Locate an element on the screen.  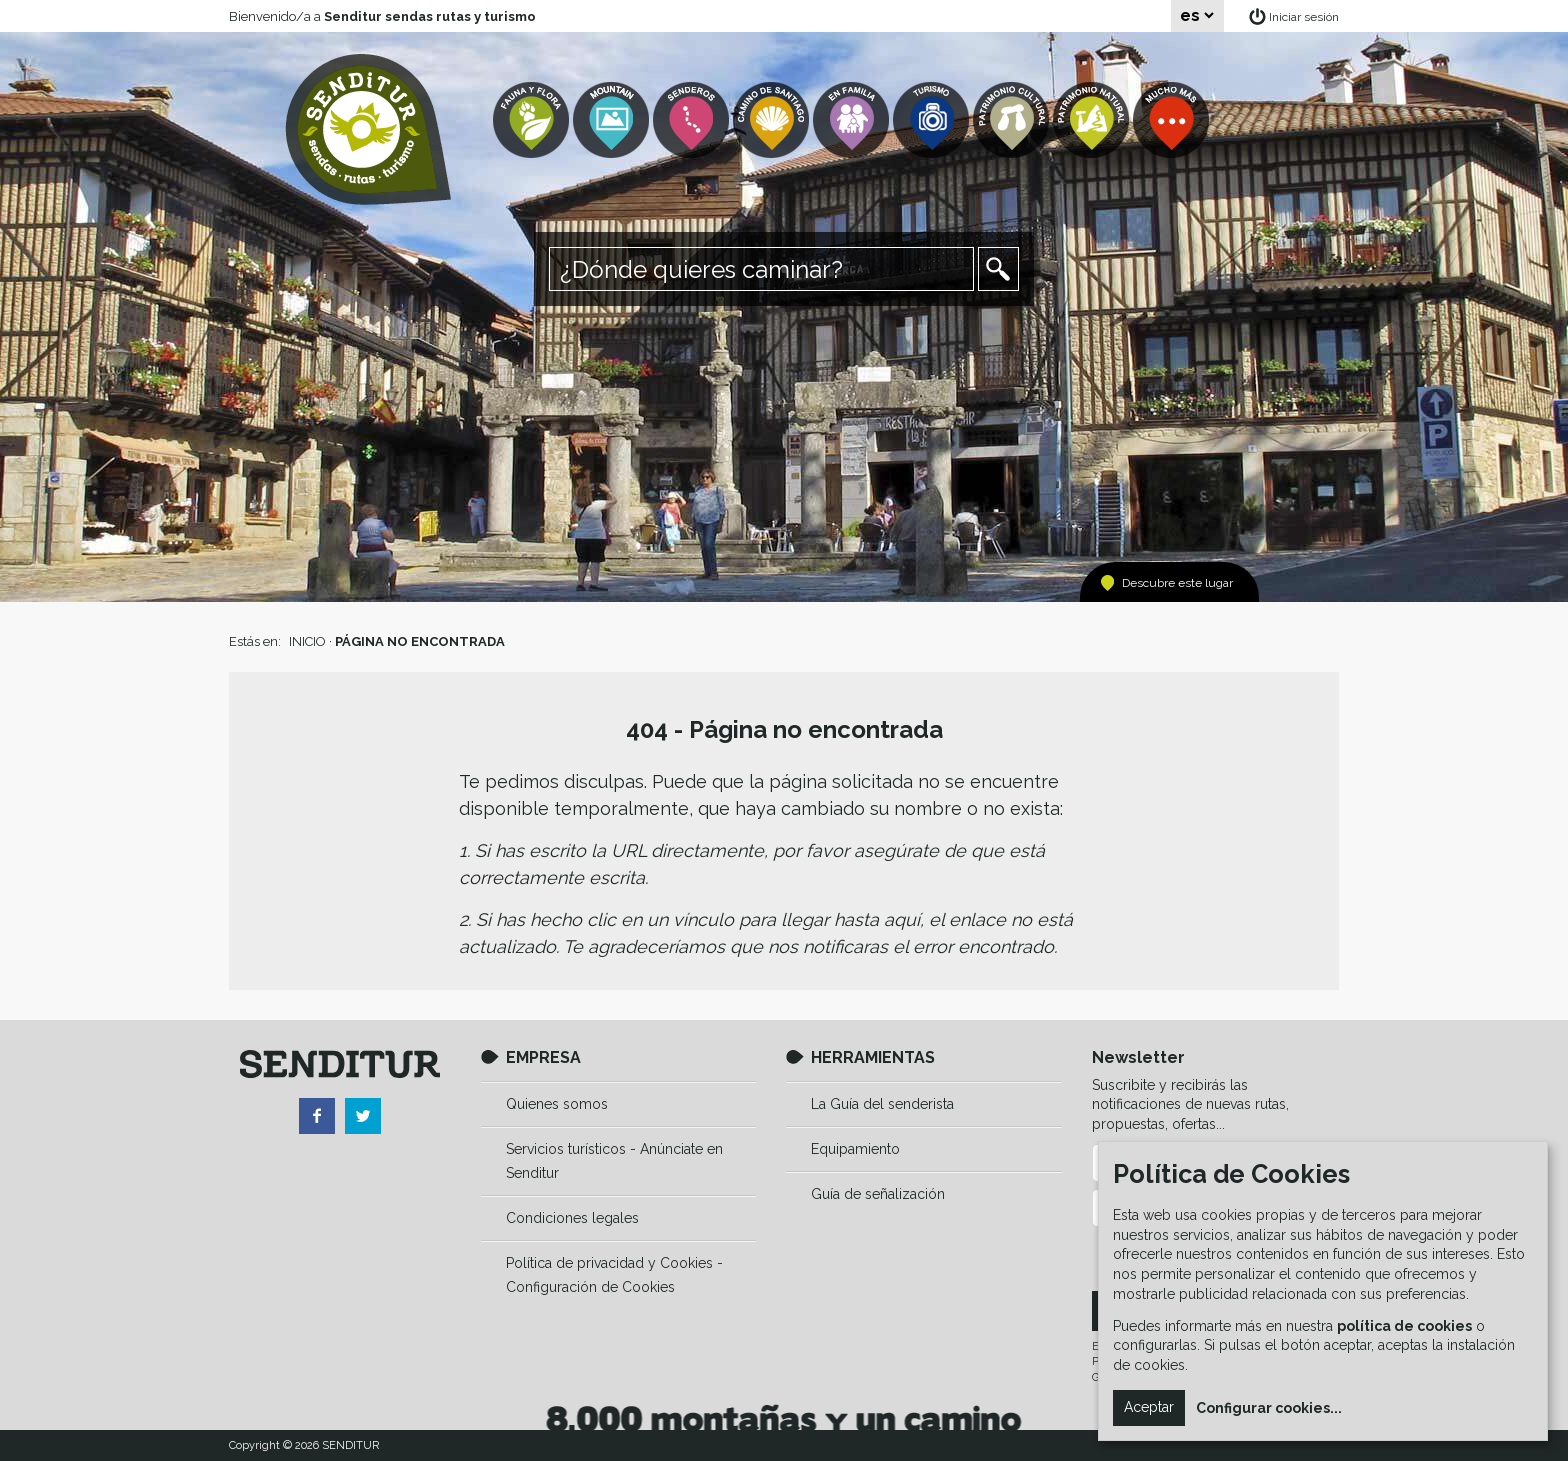
política de cookies is located at coordinates (1404, 1326).